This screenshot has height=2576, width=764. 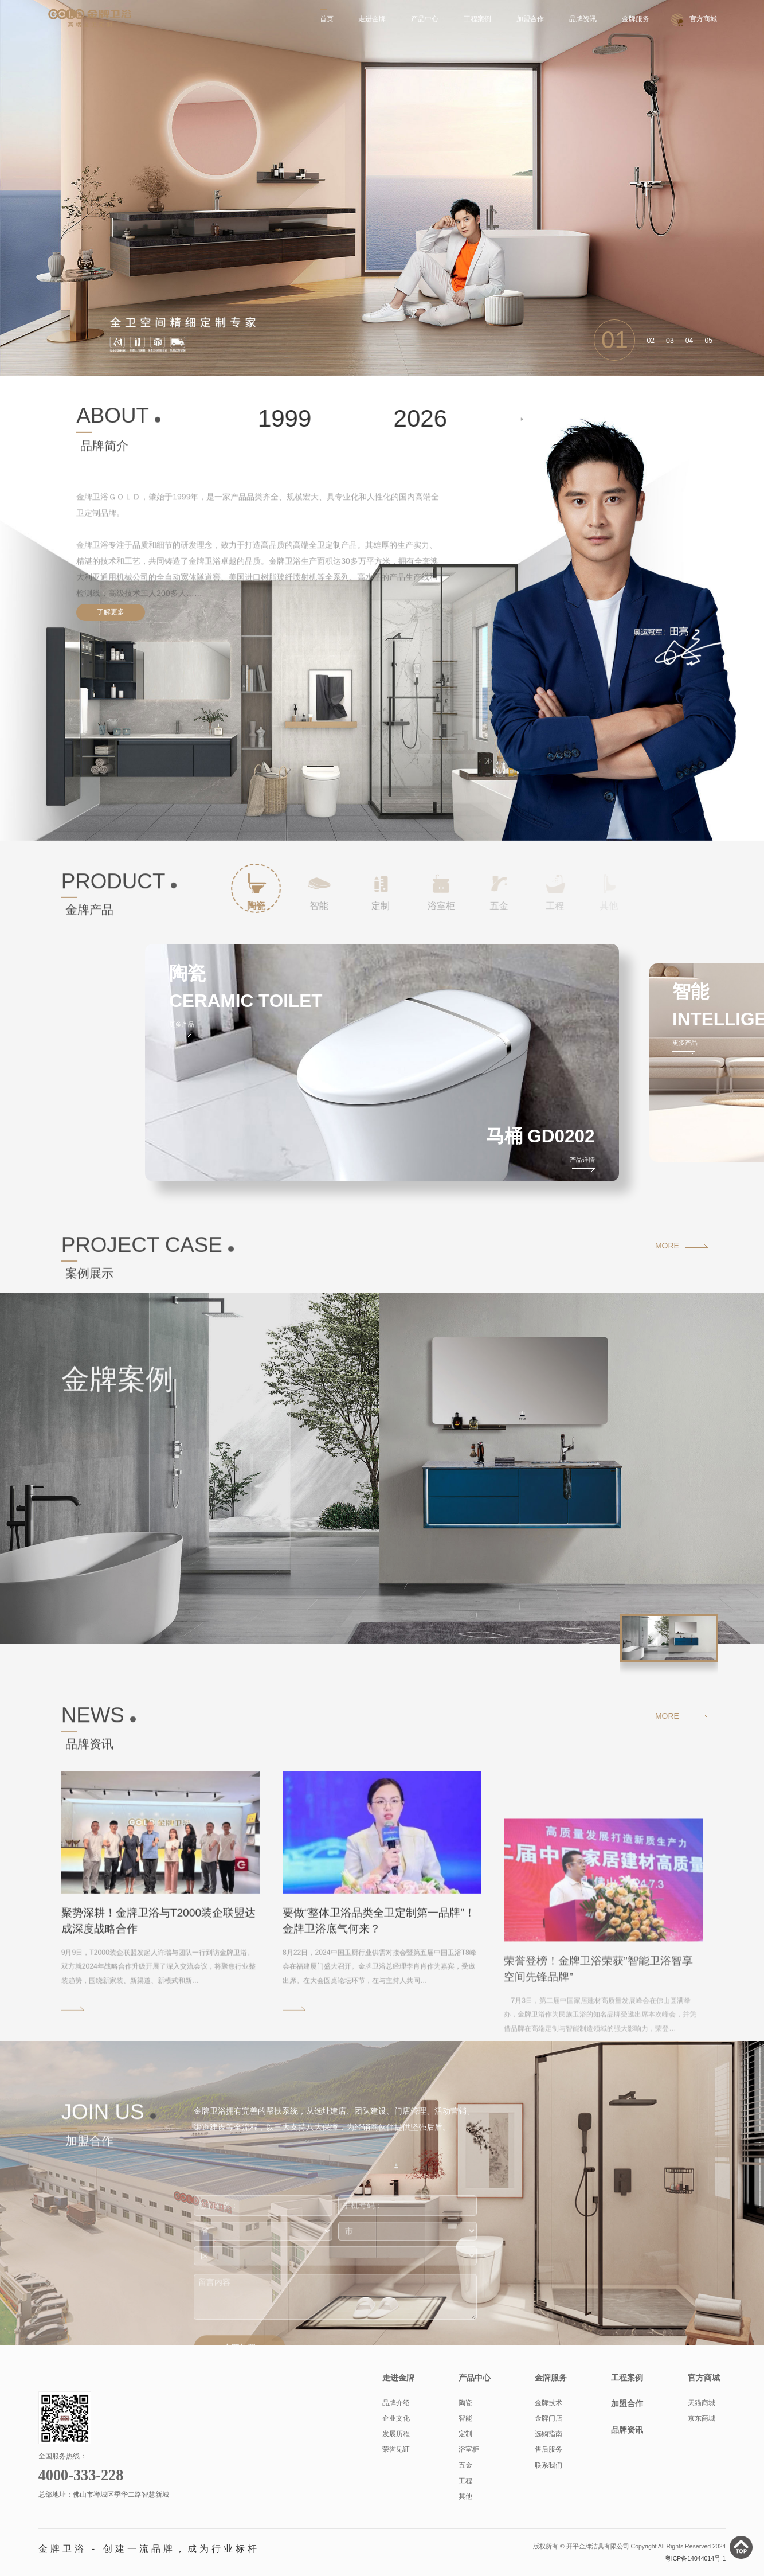 I want to click on 品牌资讯, so click(x=583, y=19).